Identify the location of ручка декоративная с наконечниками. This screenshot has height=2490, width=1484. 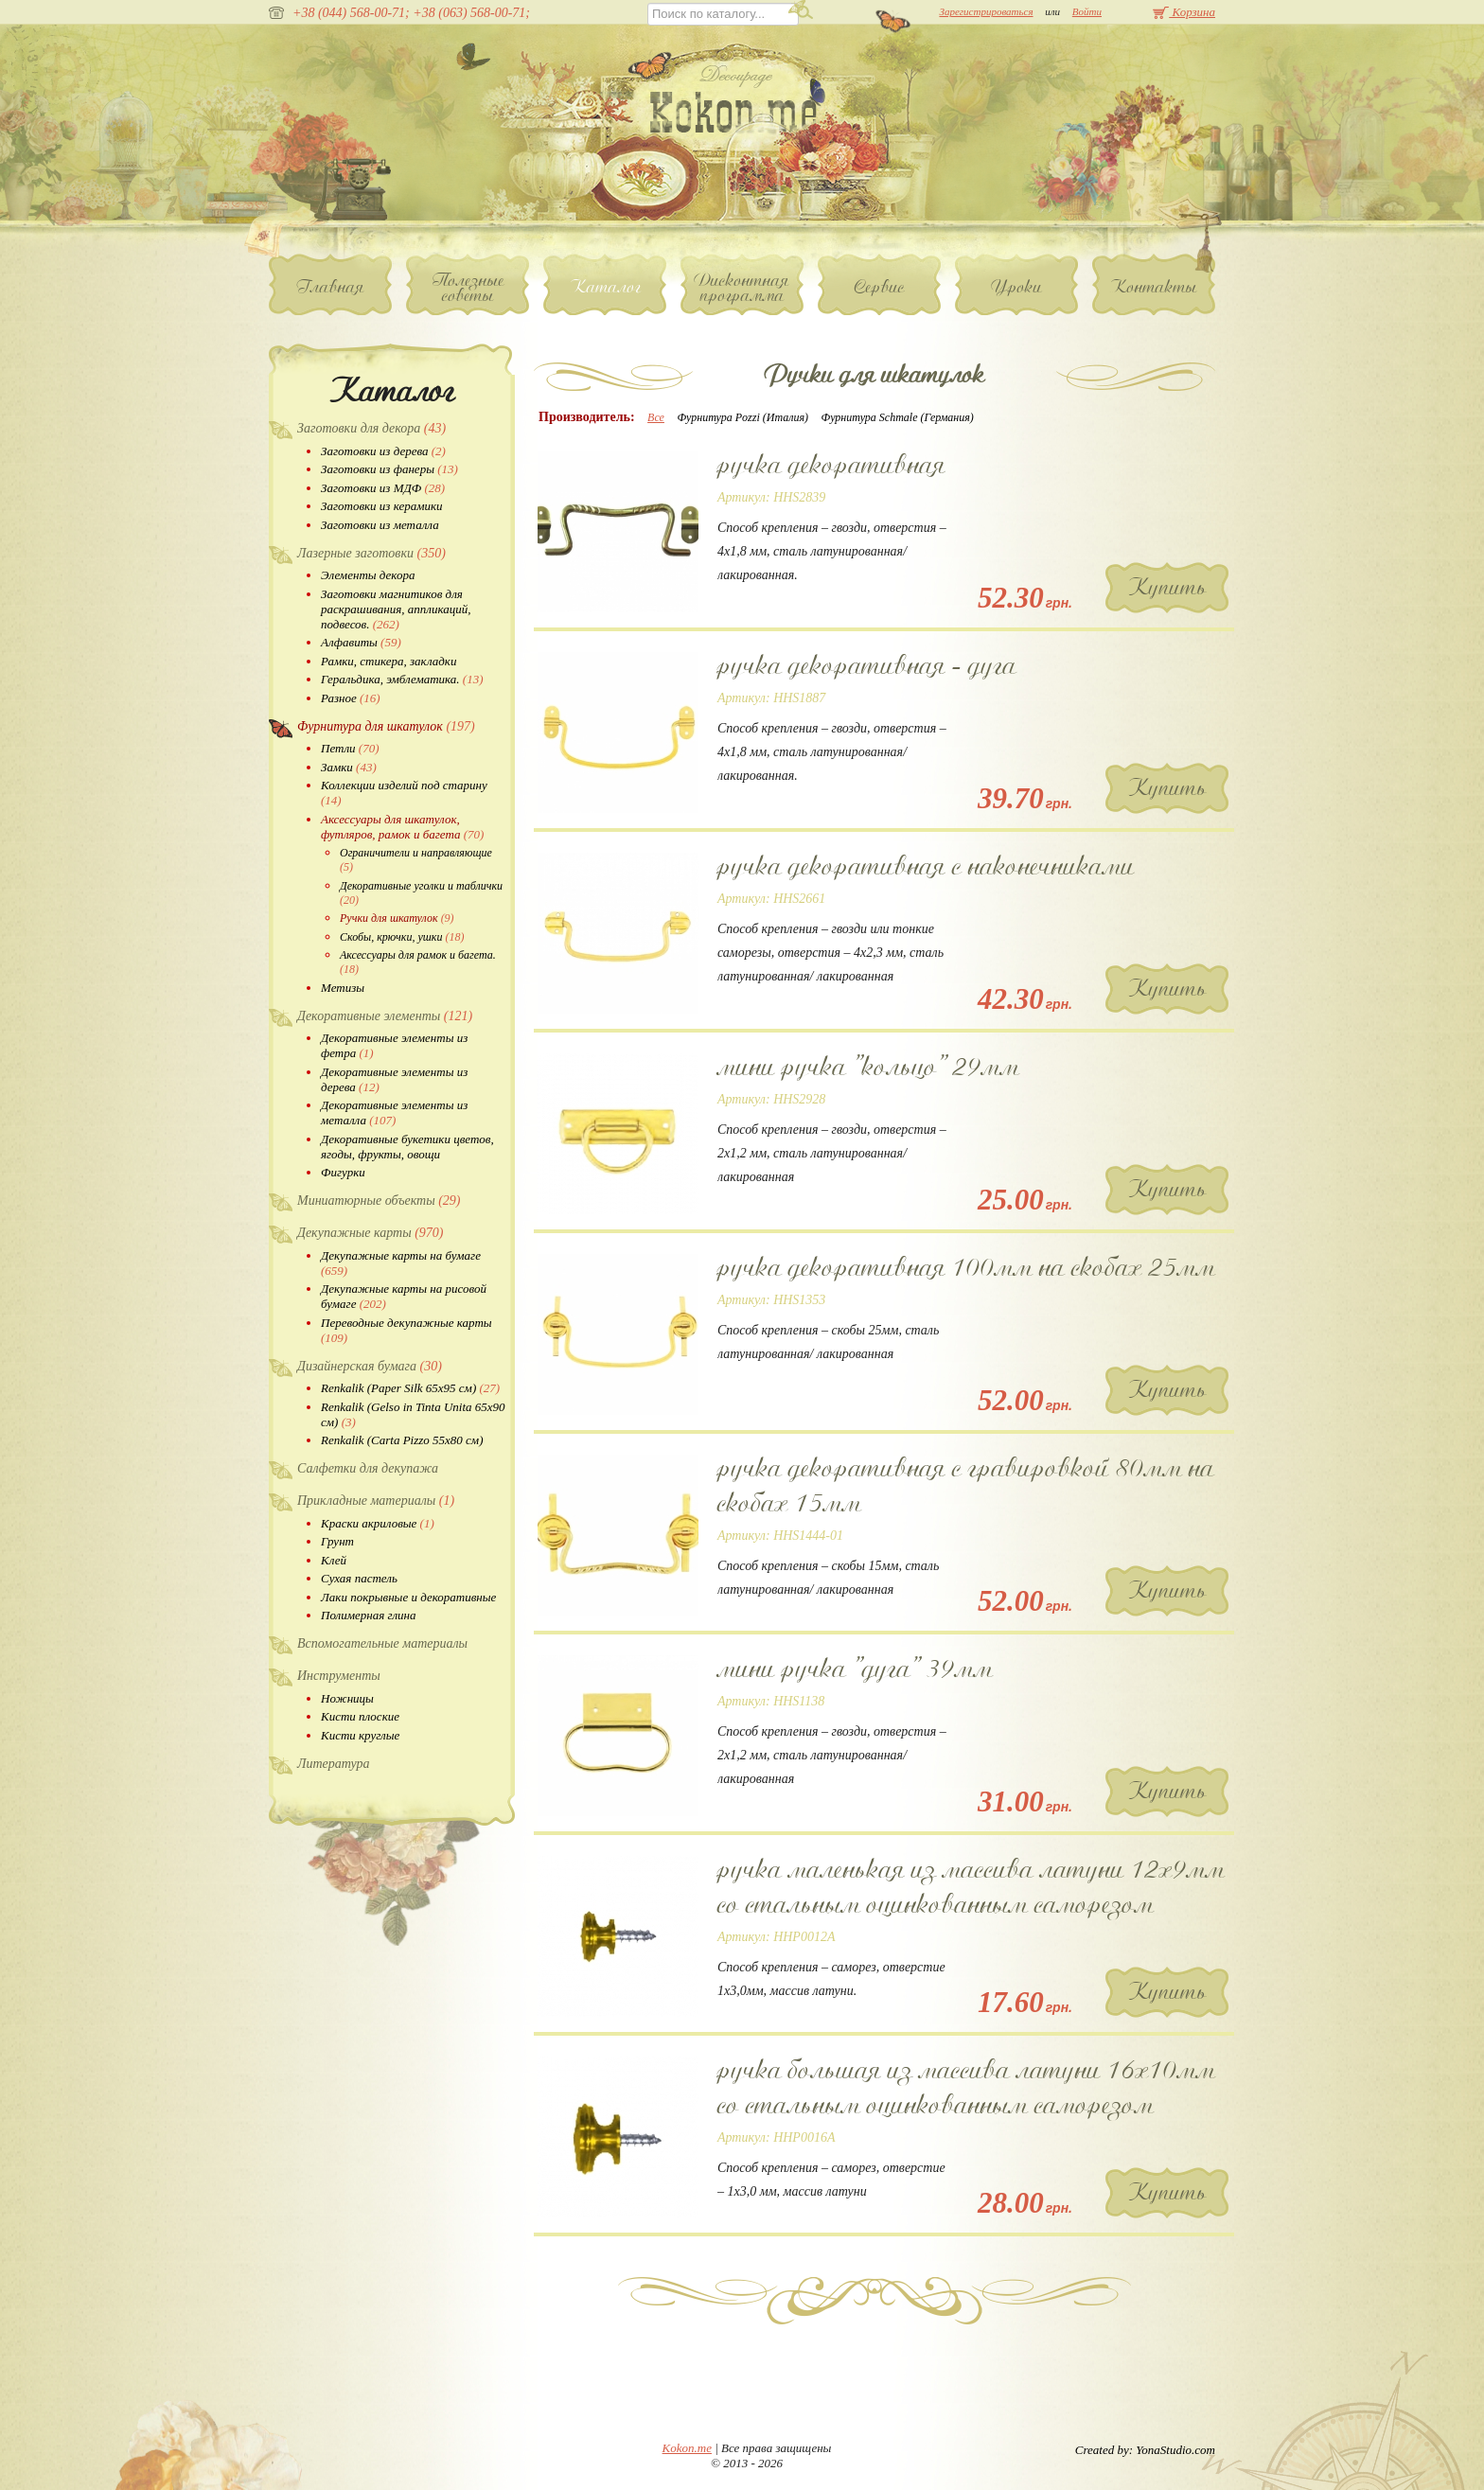
(926, 866).